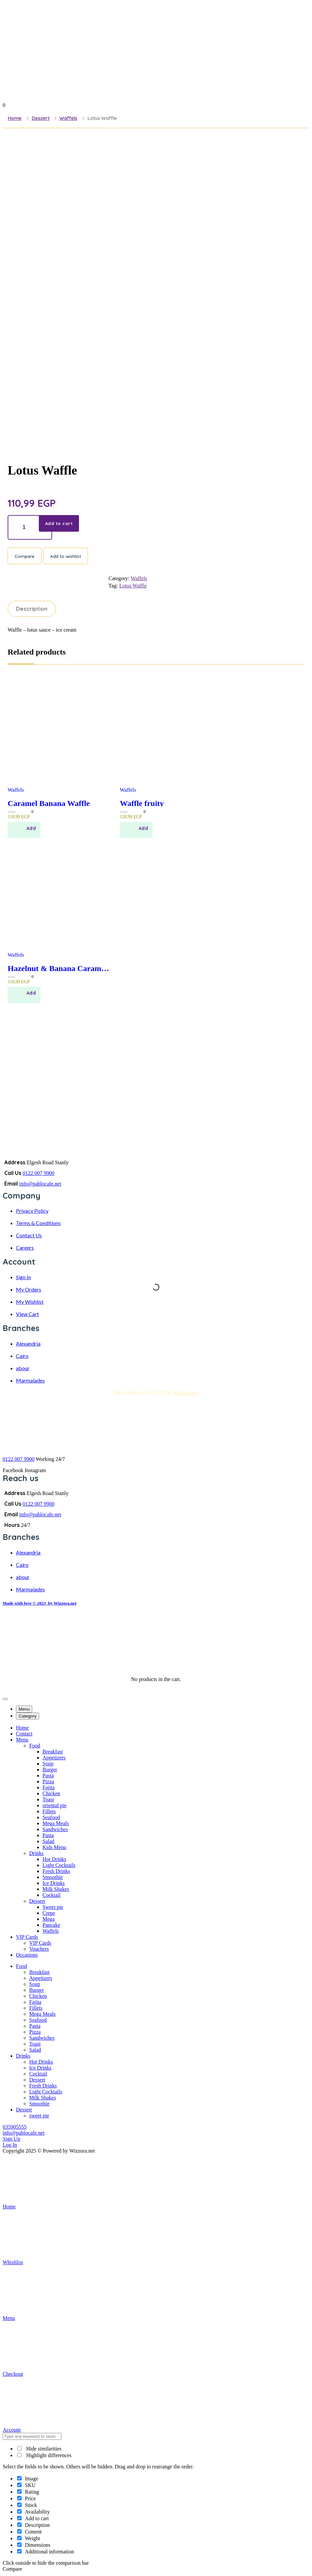 The width and height of the screenshot is (312, 2576). Describe the element at coordinates (40, 118) in the screenshot. I see `Dessert` at that location.